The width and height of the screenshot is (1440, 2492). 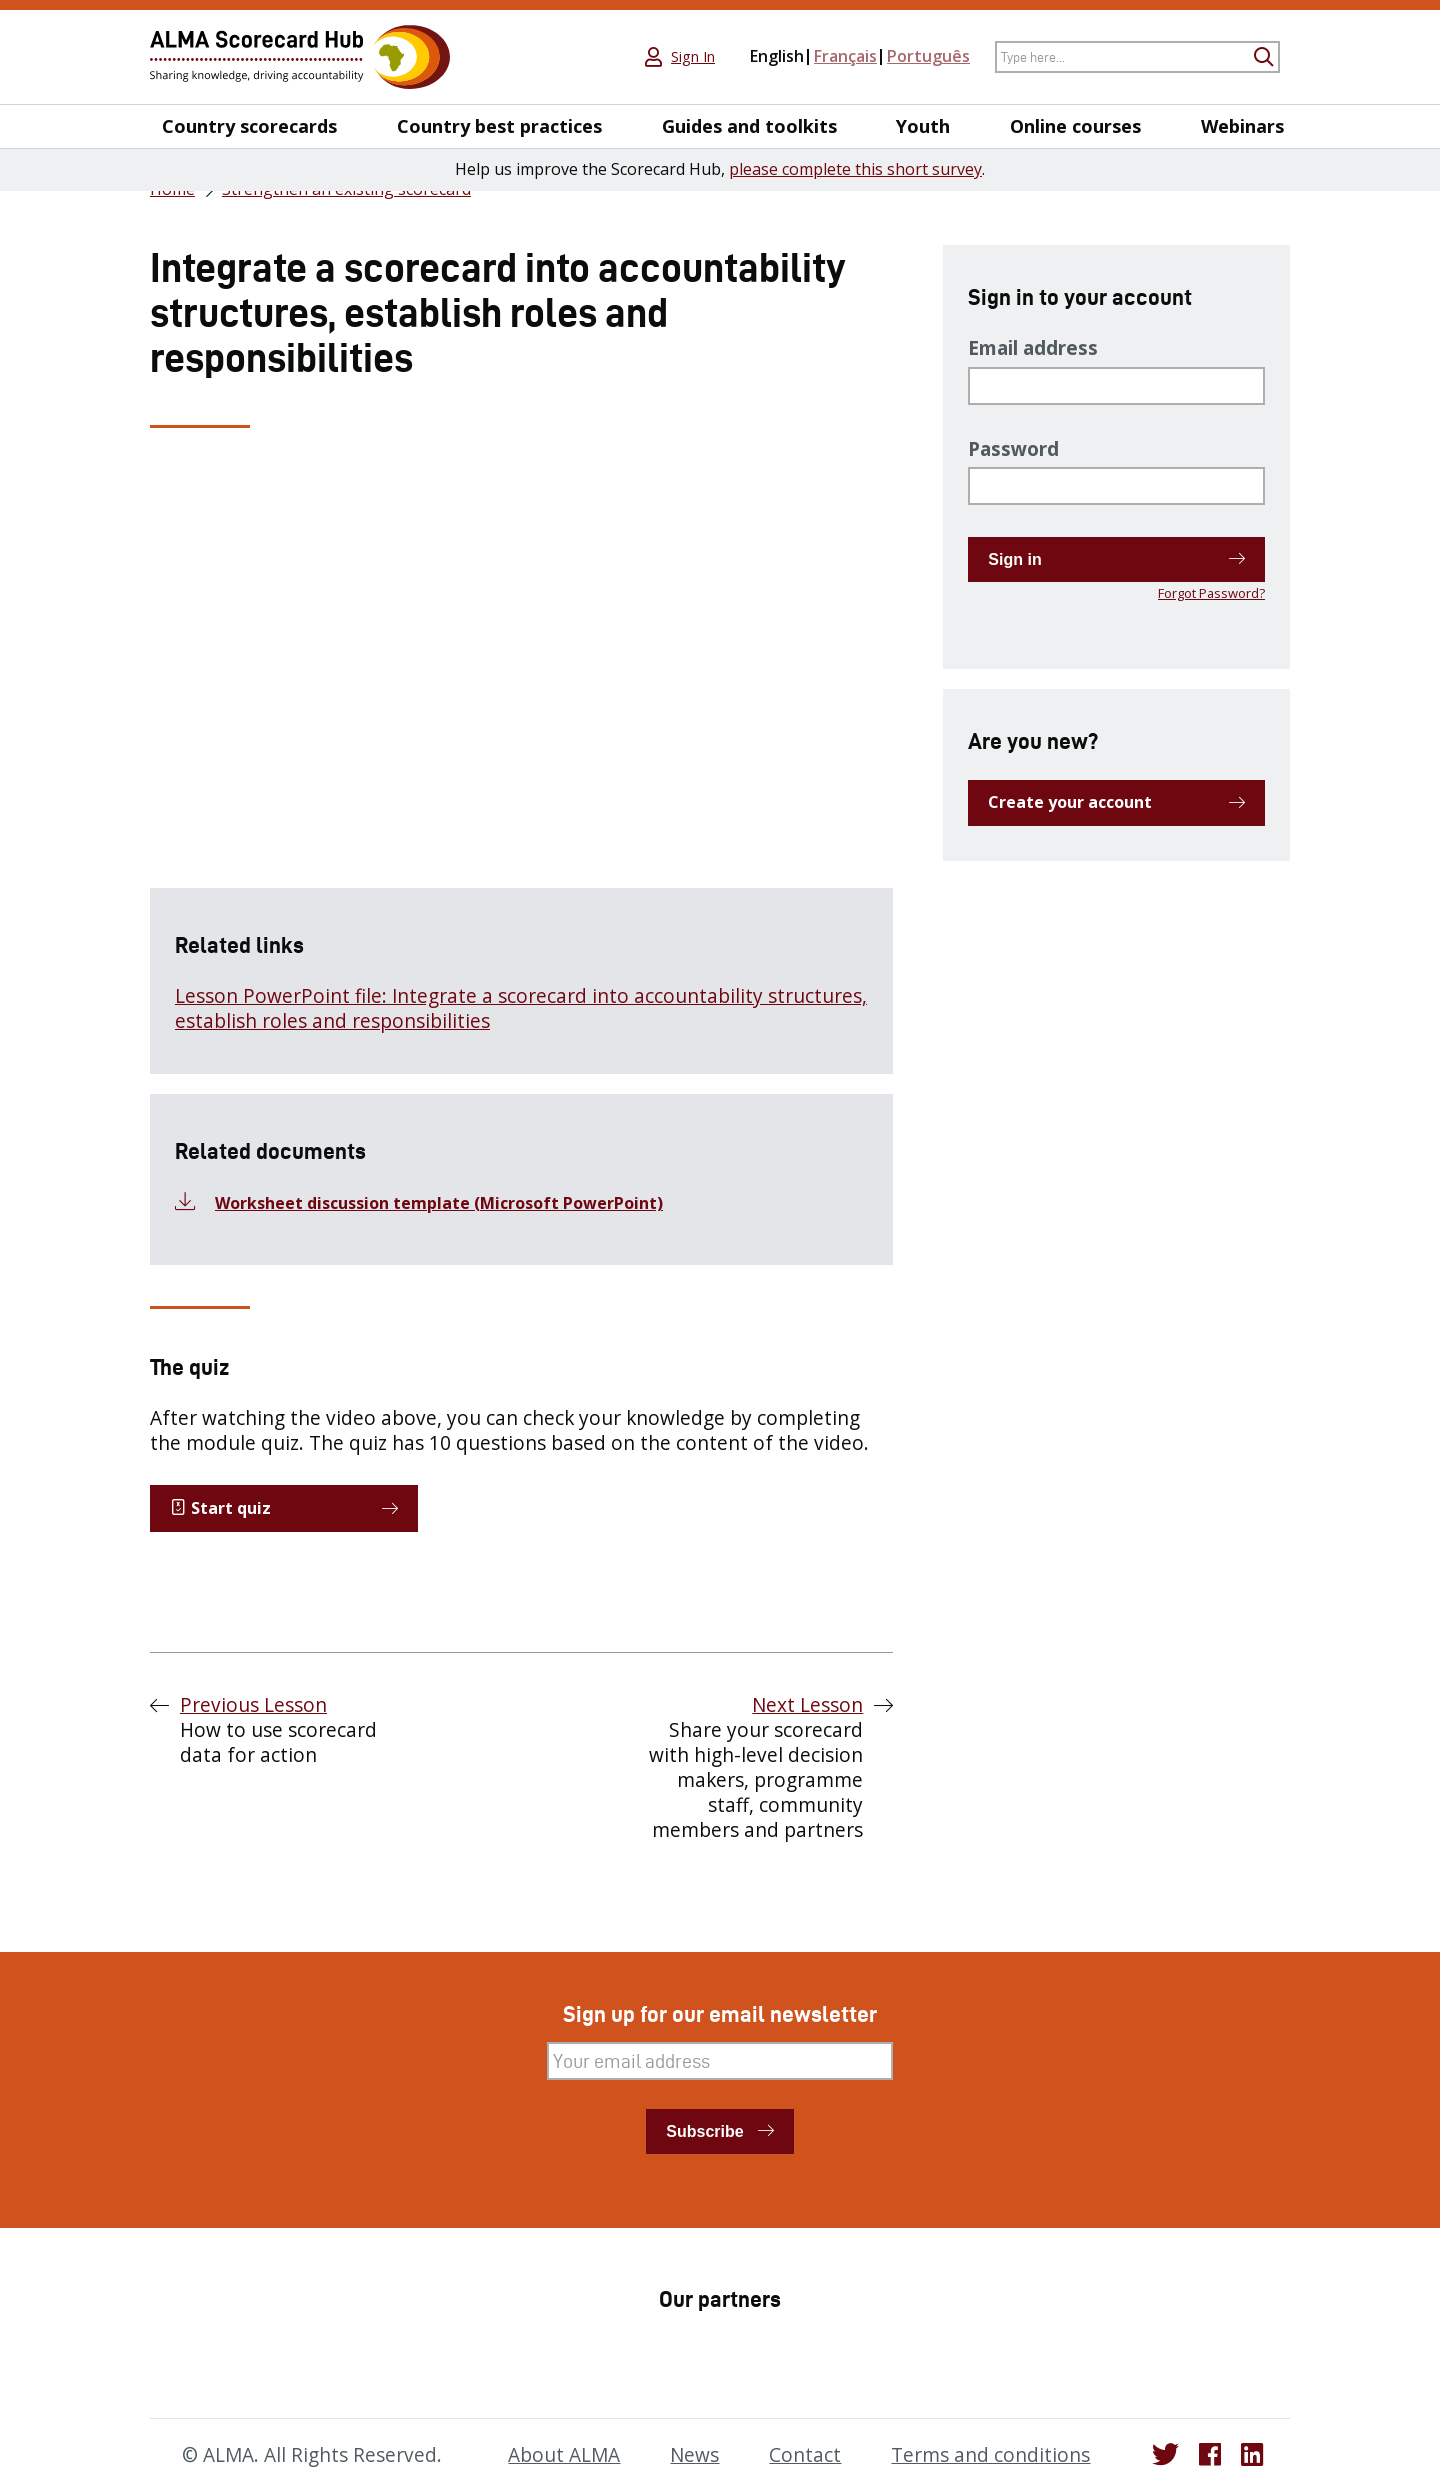 What do you see at coordinates (1242, 126) in the screenshot?
I see `Webinars` at bounding box center [1242, 126].